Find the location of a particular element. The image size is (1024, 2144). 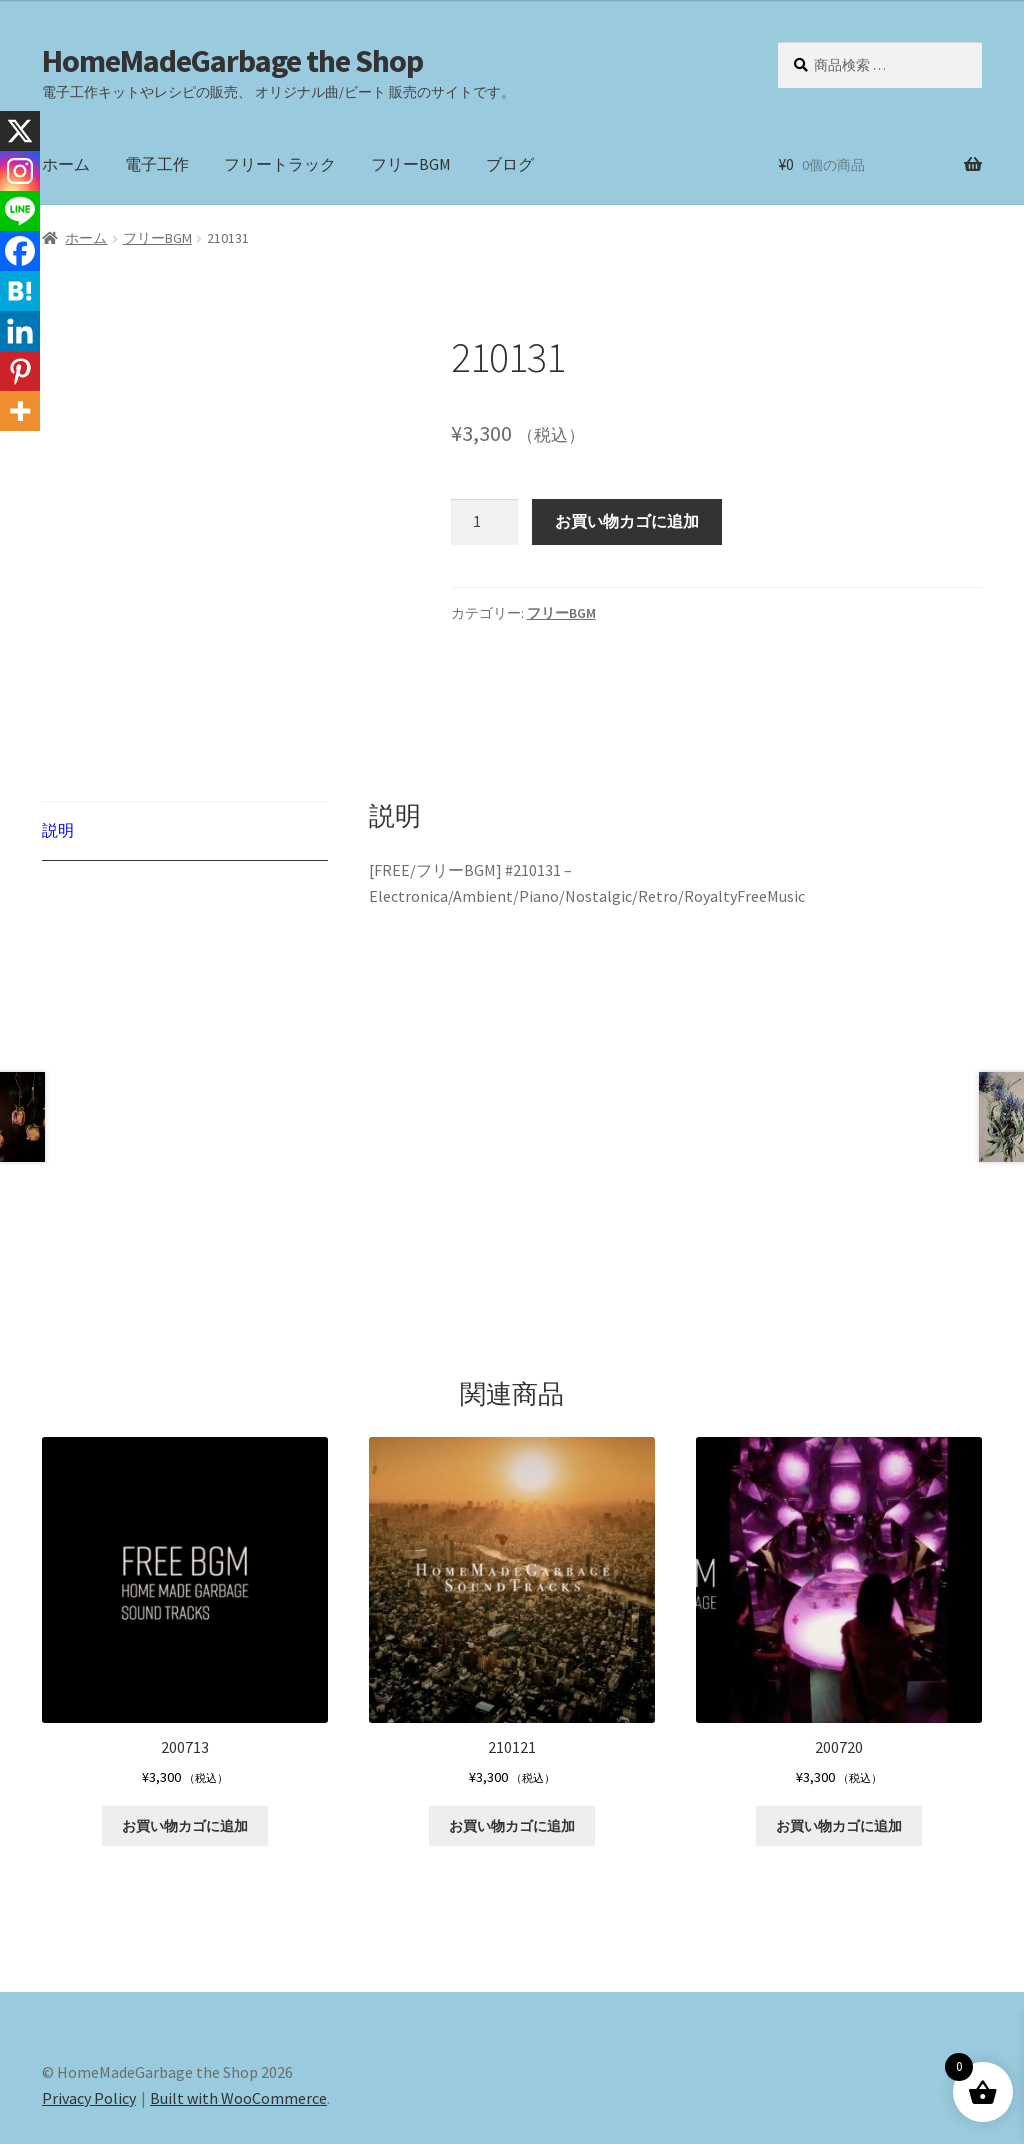

[Pinterest] is located at coordinates (20, 371).